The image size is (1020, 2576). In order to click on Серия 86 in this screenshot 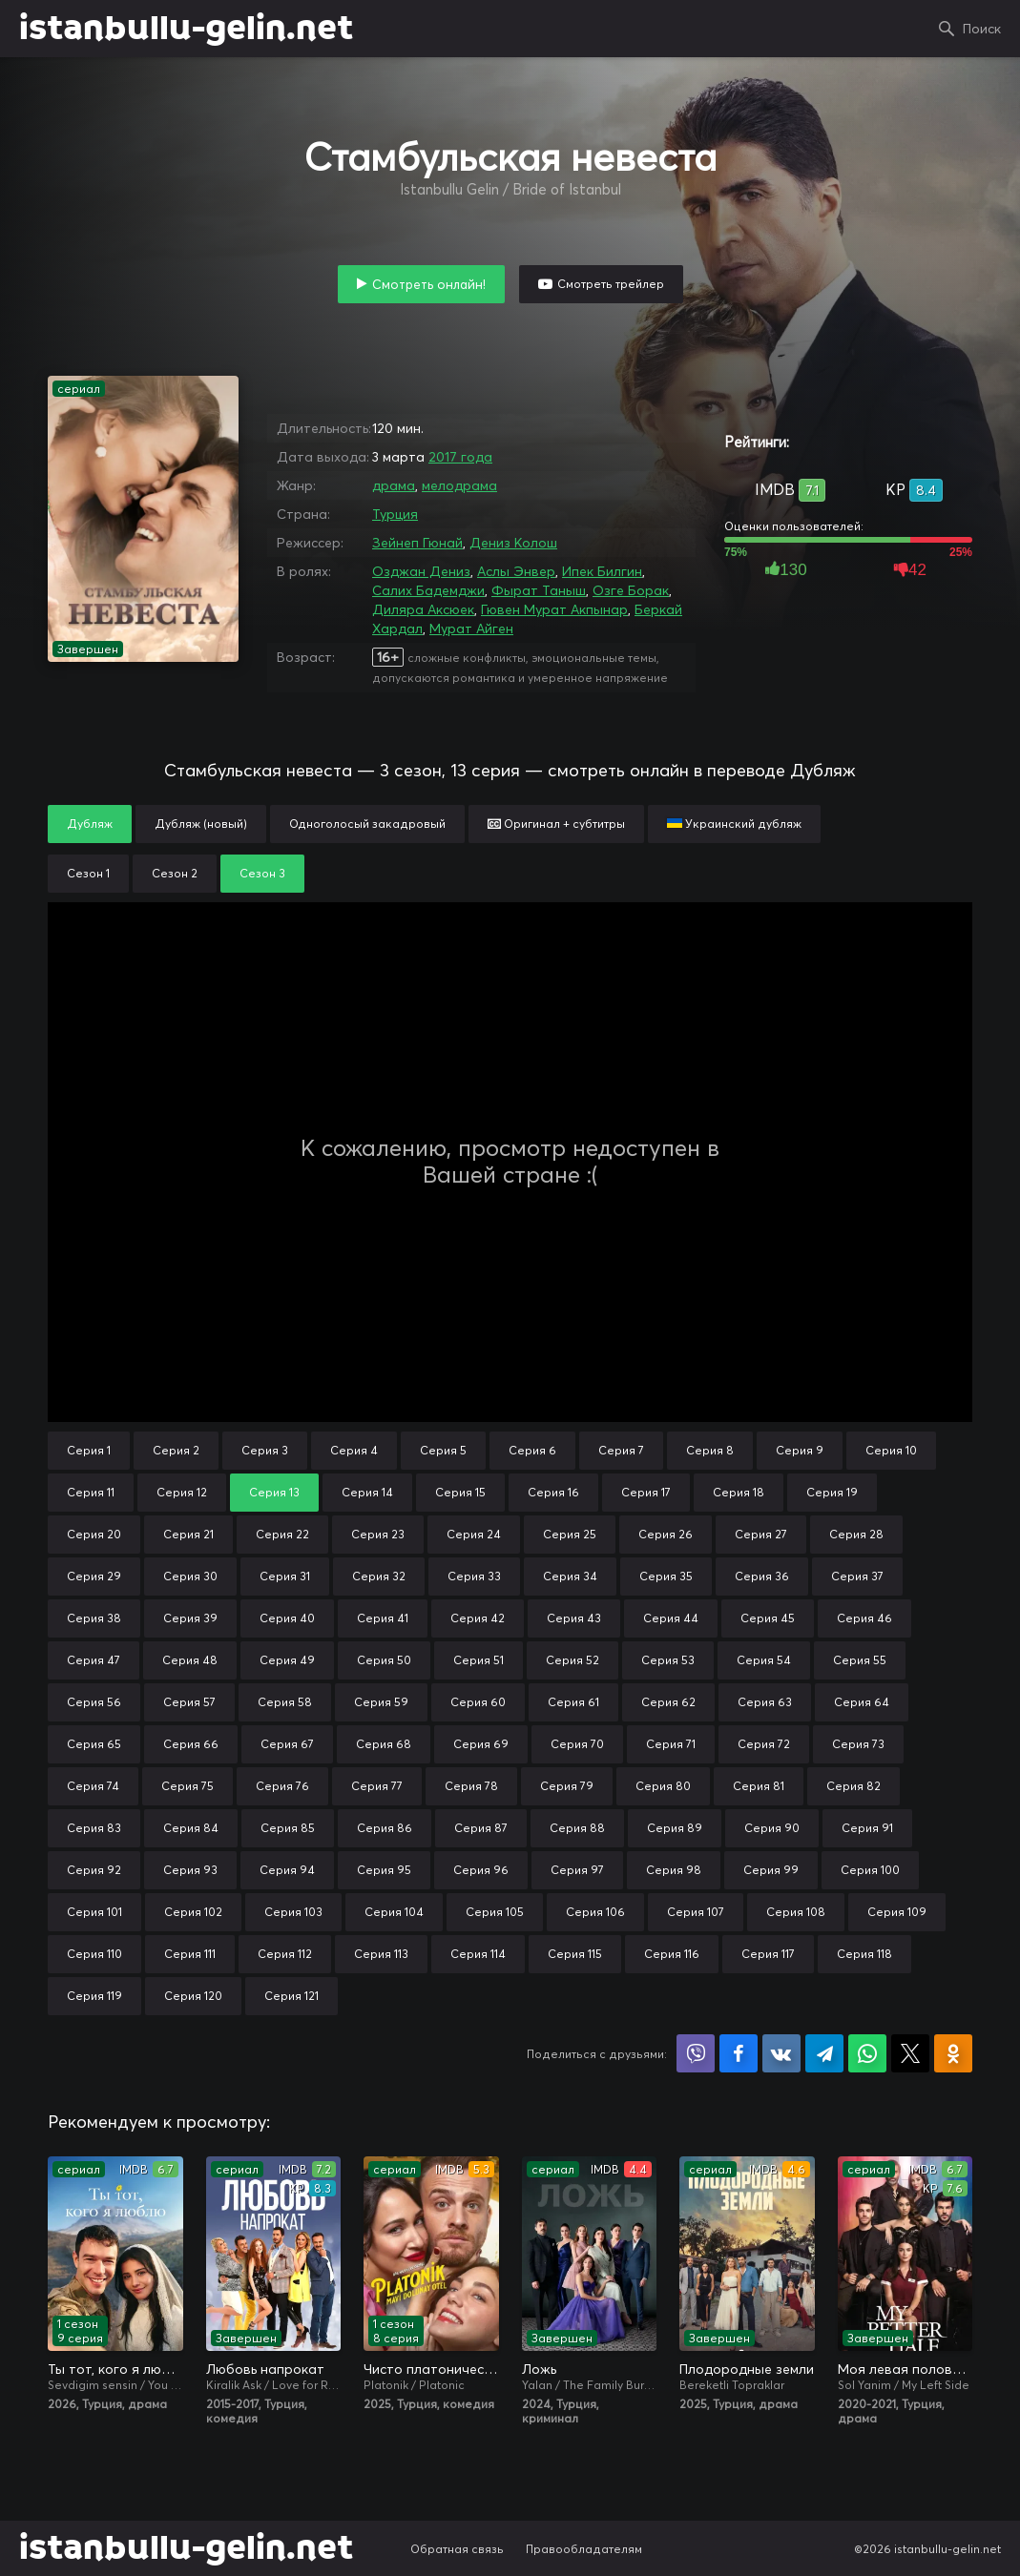, I will do `click(384, 1828)`.